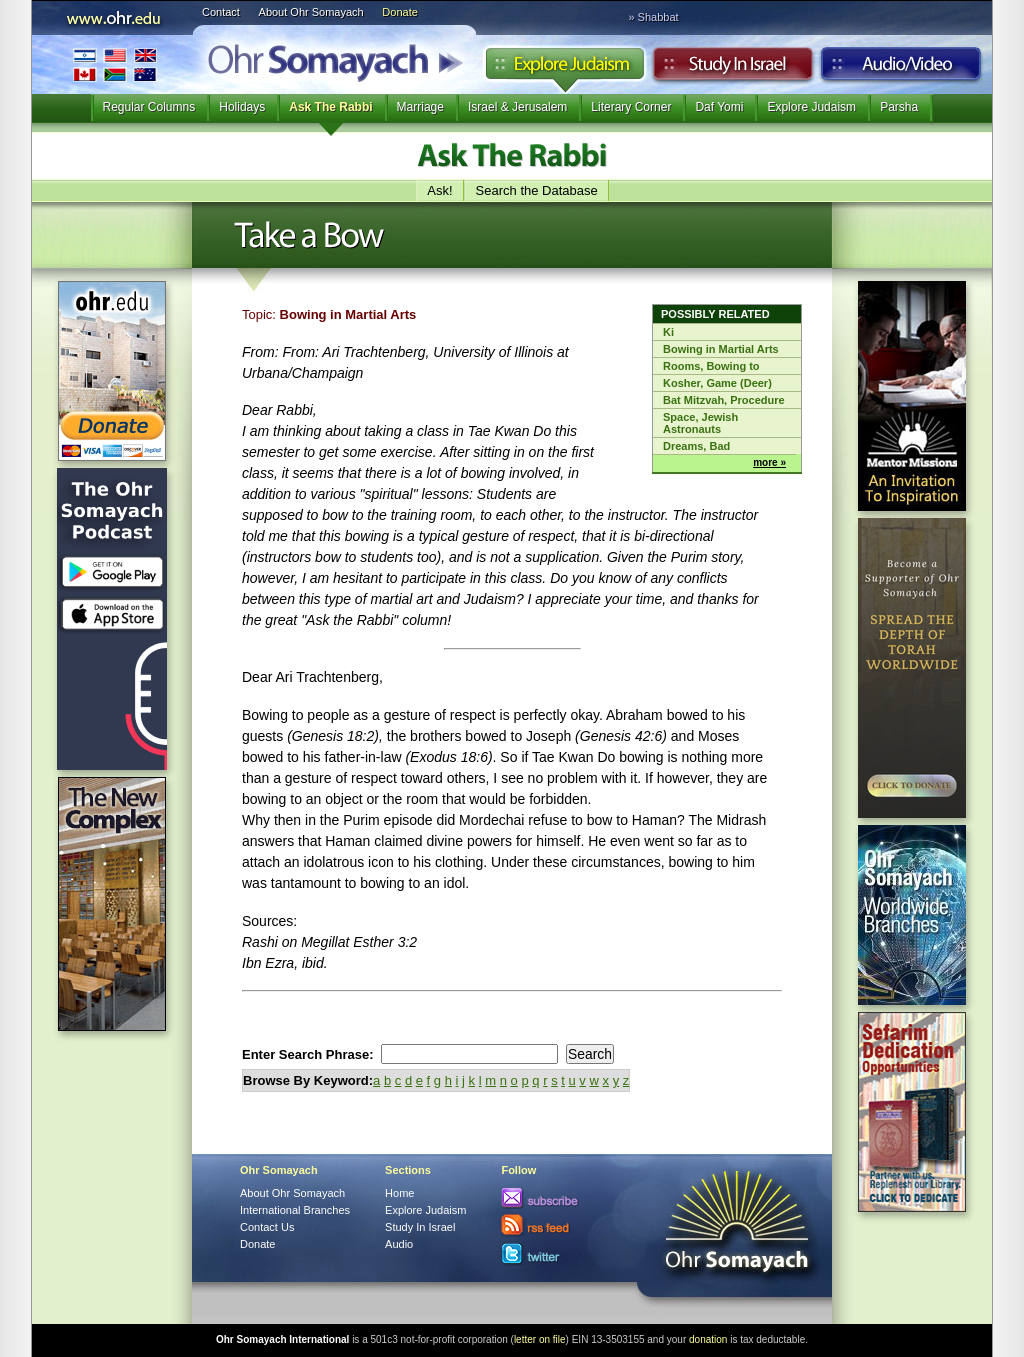 This screenshot has height=1357, width=1024. I want to click on donation, so click(708, 1339).